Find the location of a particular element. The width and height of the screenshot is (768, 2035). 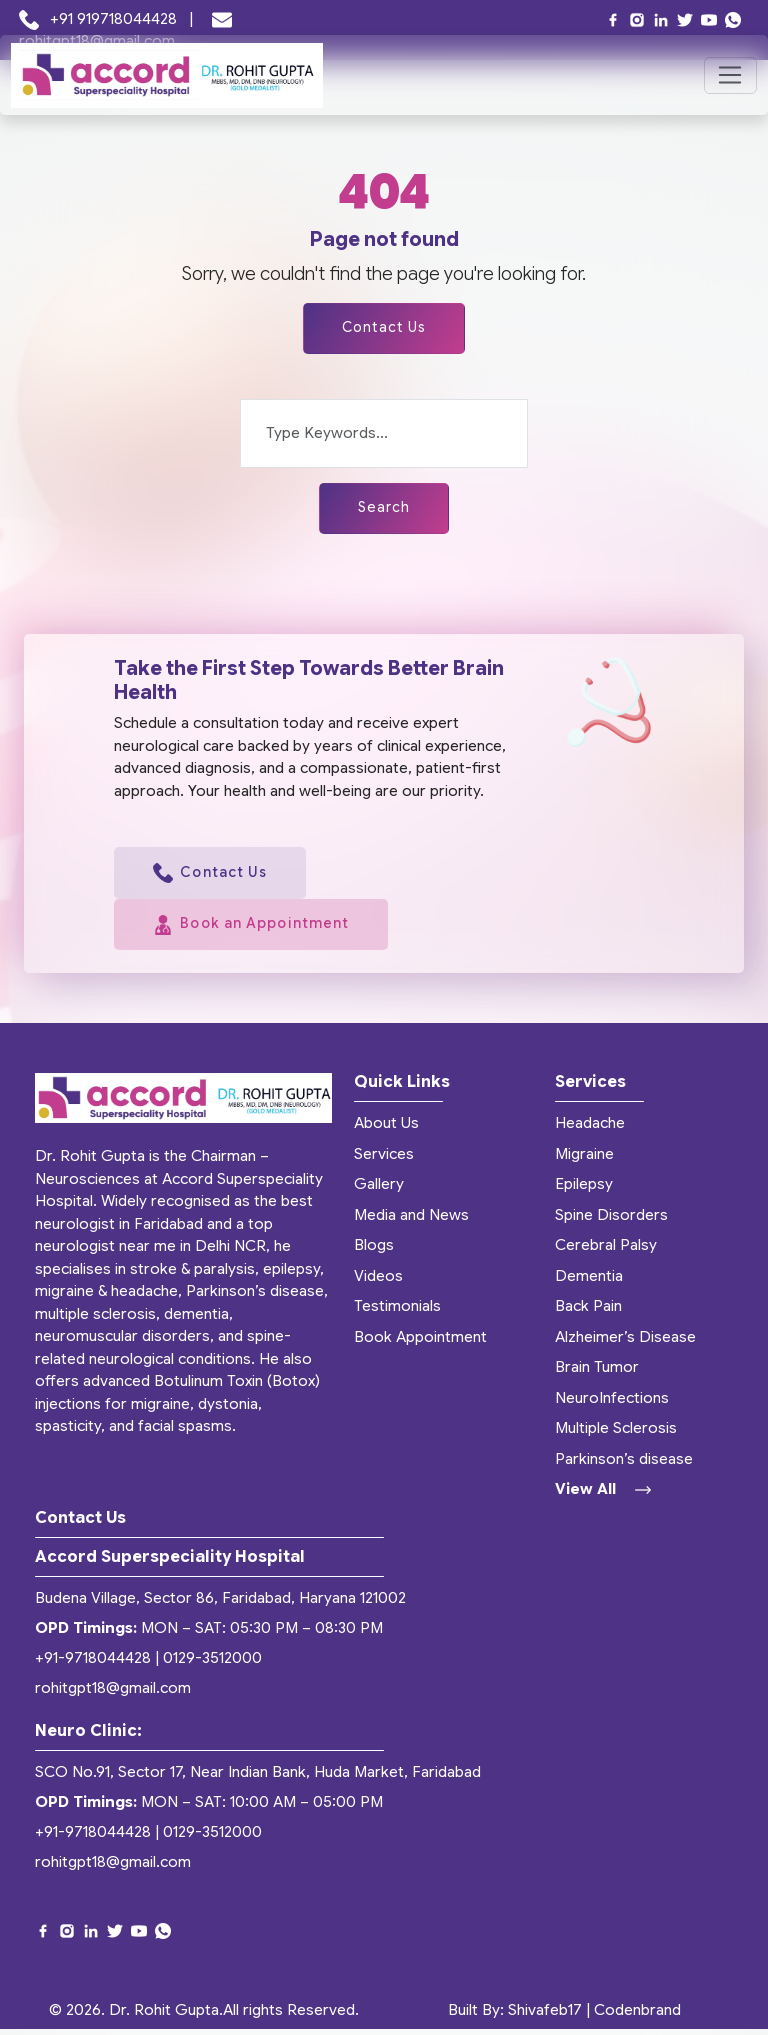

About Us is located at coordinates (386, 1130).